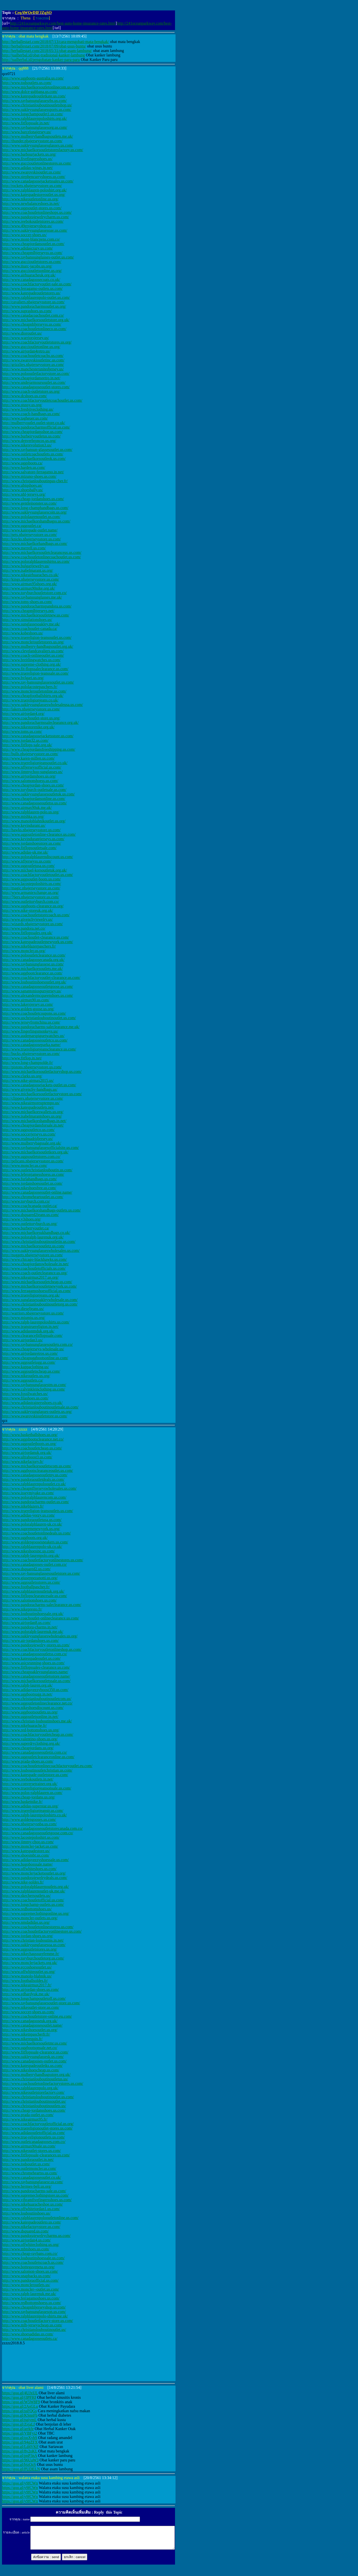 This screenshot has height=2576, width=358. What do you see at coordinates (34, 1497) in the screenshot?
I see `http://www.poloralphlaurencom.us.com/` at bounding box center [34, 1497].